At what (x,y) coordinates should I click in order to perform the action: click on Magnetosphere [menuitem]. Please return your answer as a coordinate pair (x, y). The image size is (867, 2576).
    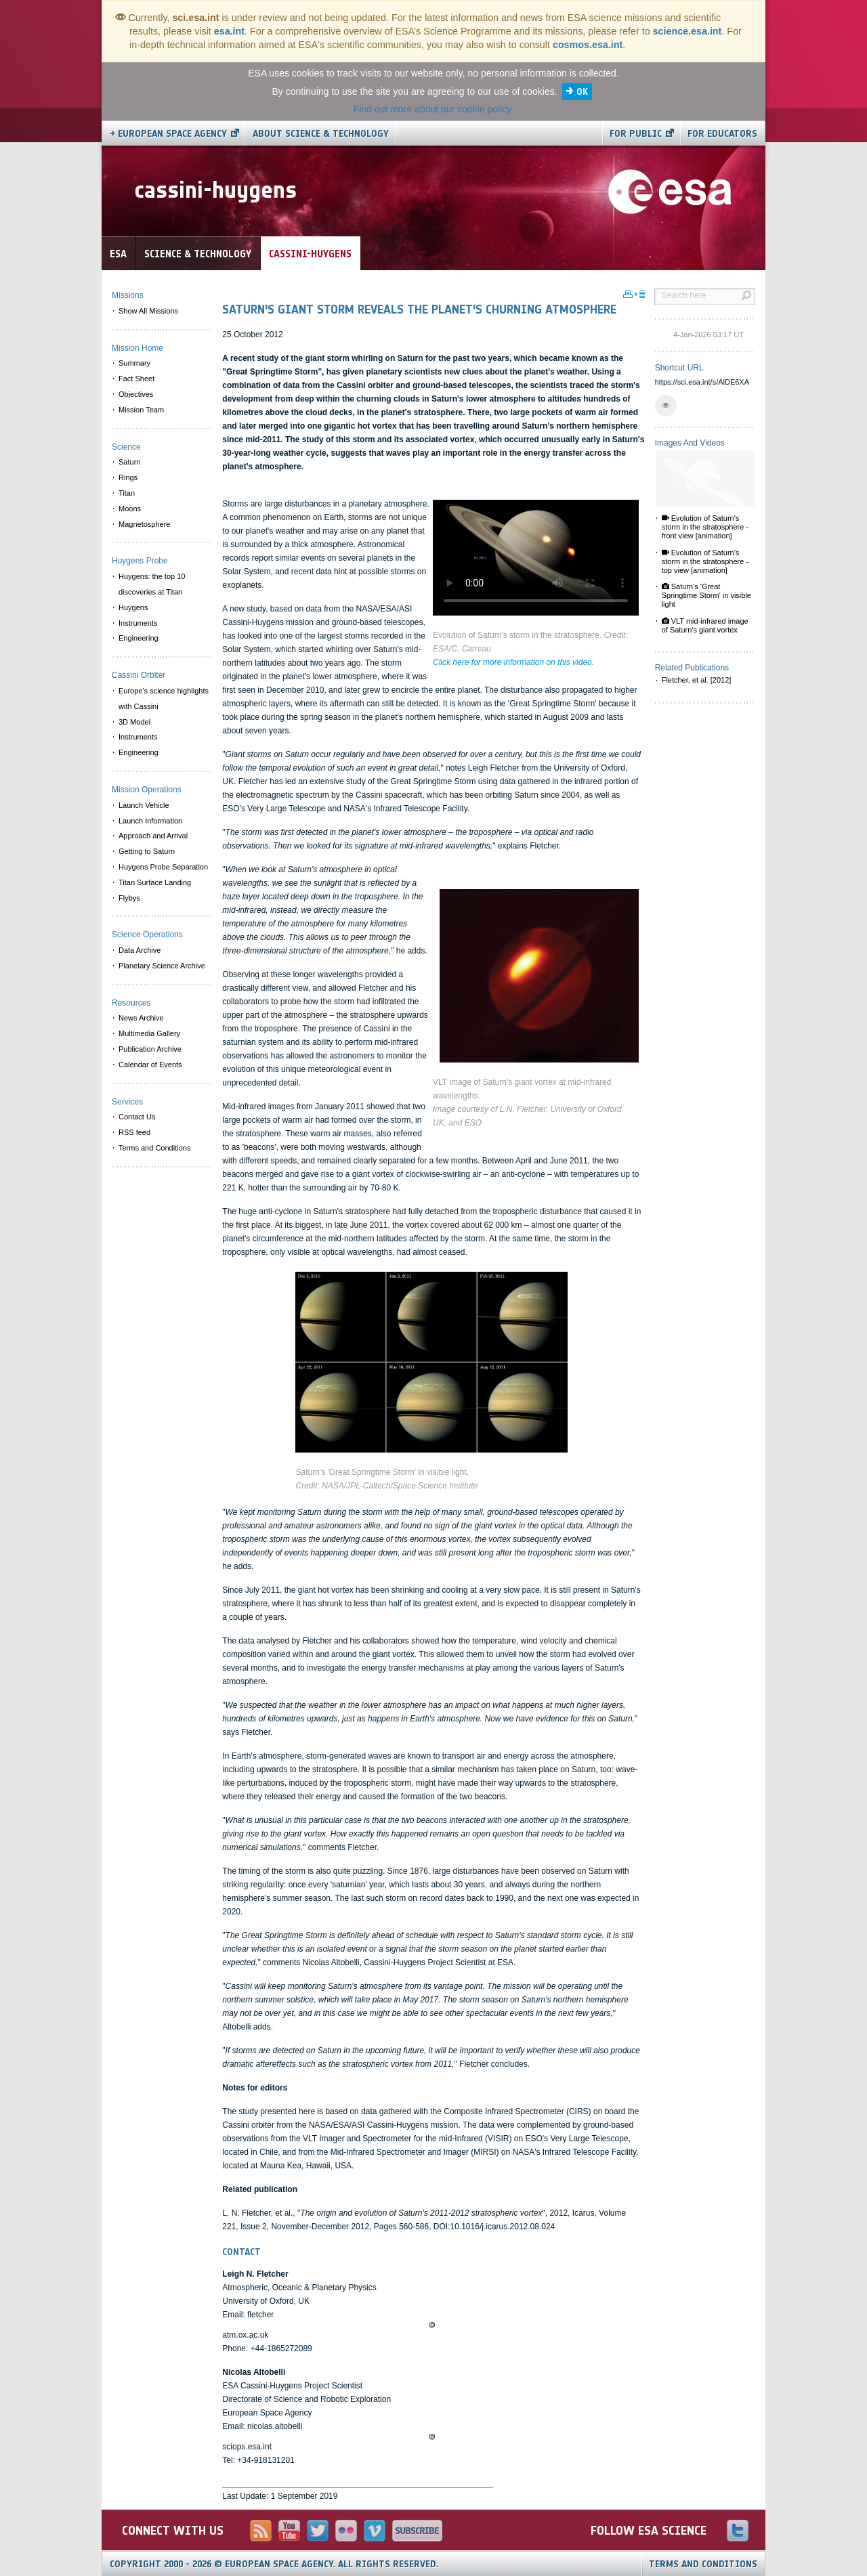
    Looking at the image, I should click on (144, 524).